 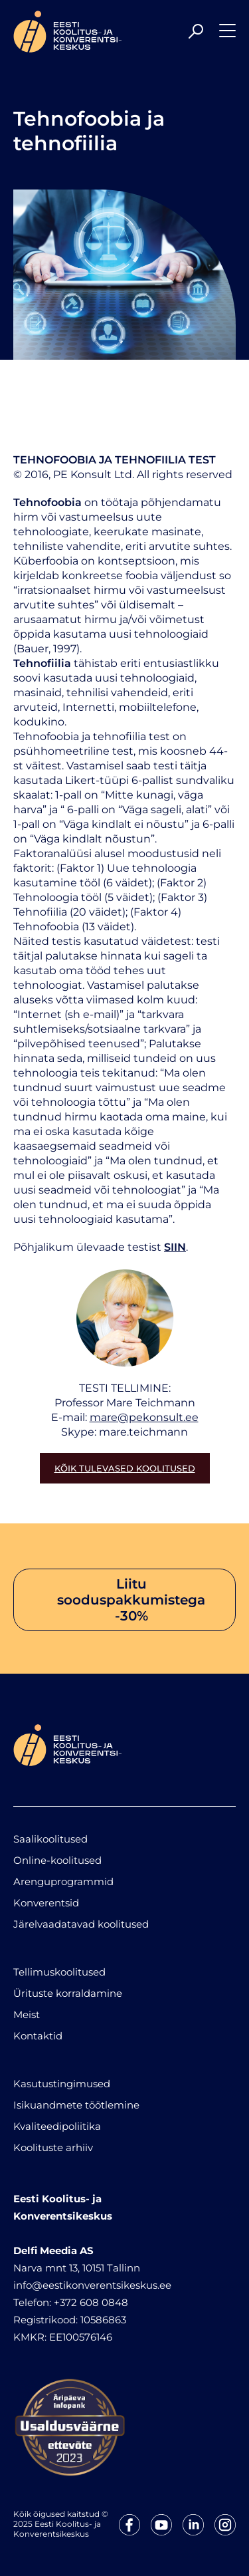 What do you see at coordinates (57, 1860) in the screenshot?
I see `Online-koolitused` at bounding box center [57, 1860].